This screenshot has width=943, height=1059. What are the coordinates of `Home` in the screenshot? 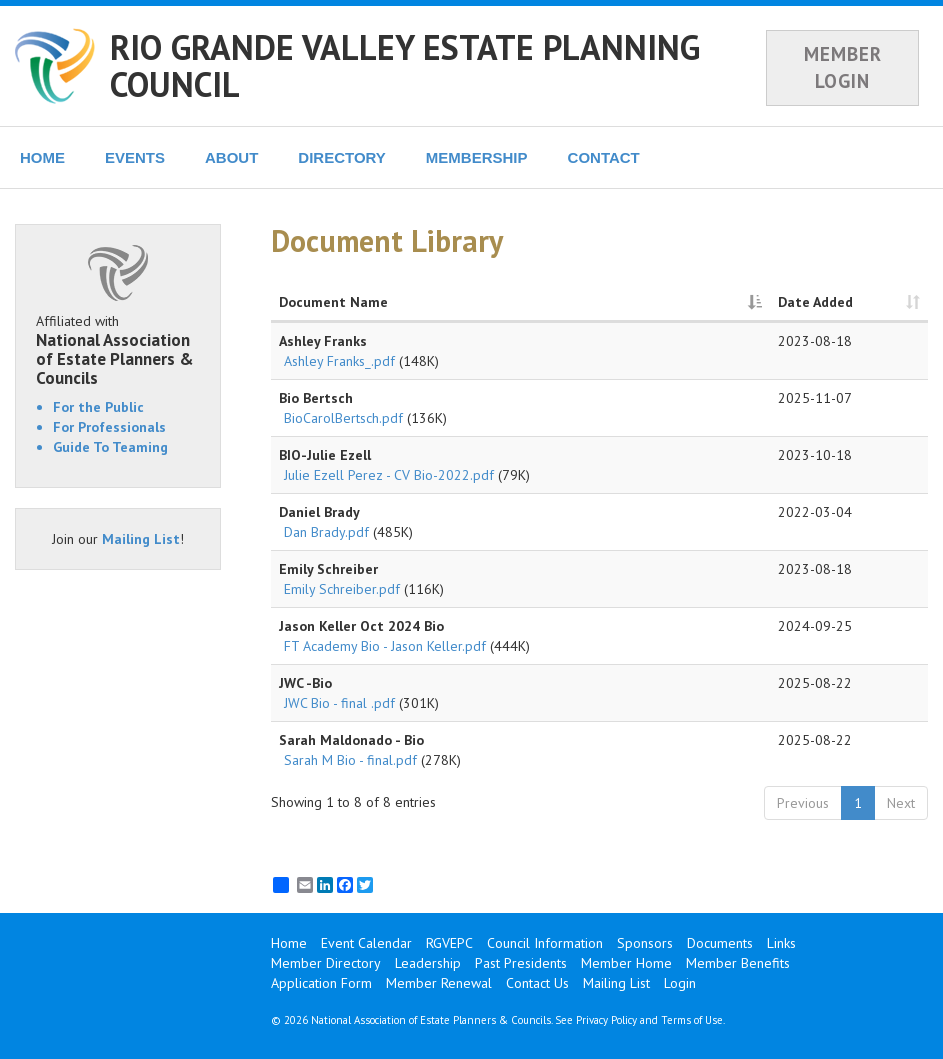 It's located at (289, 943).